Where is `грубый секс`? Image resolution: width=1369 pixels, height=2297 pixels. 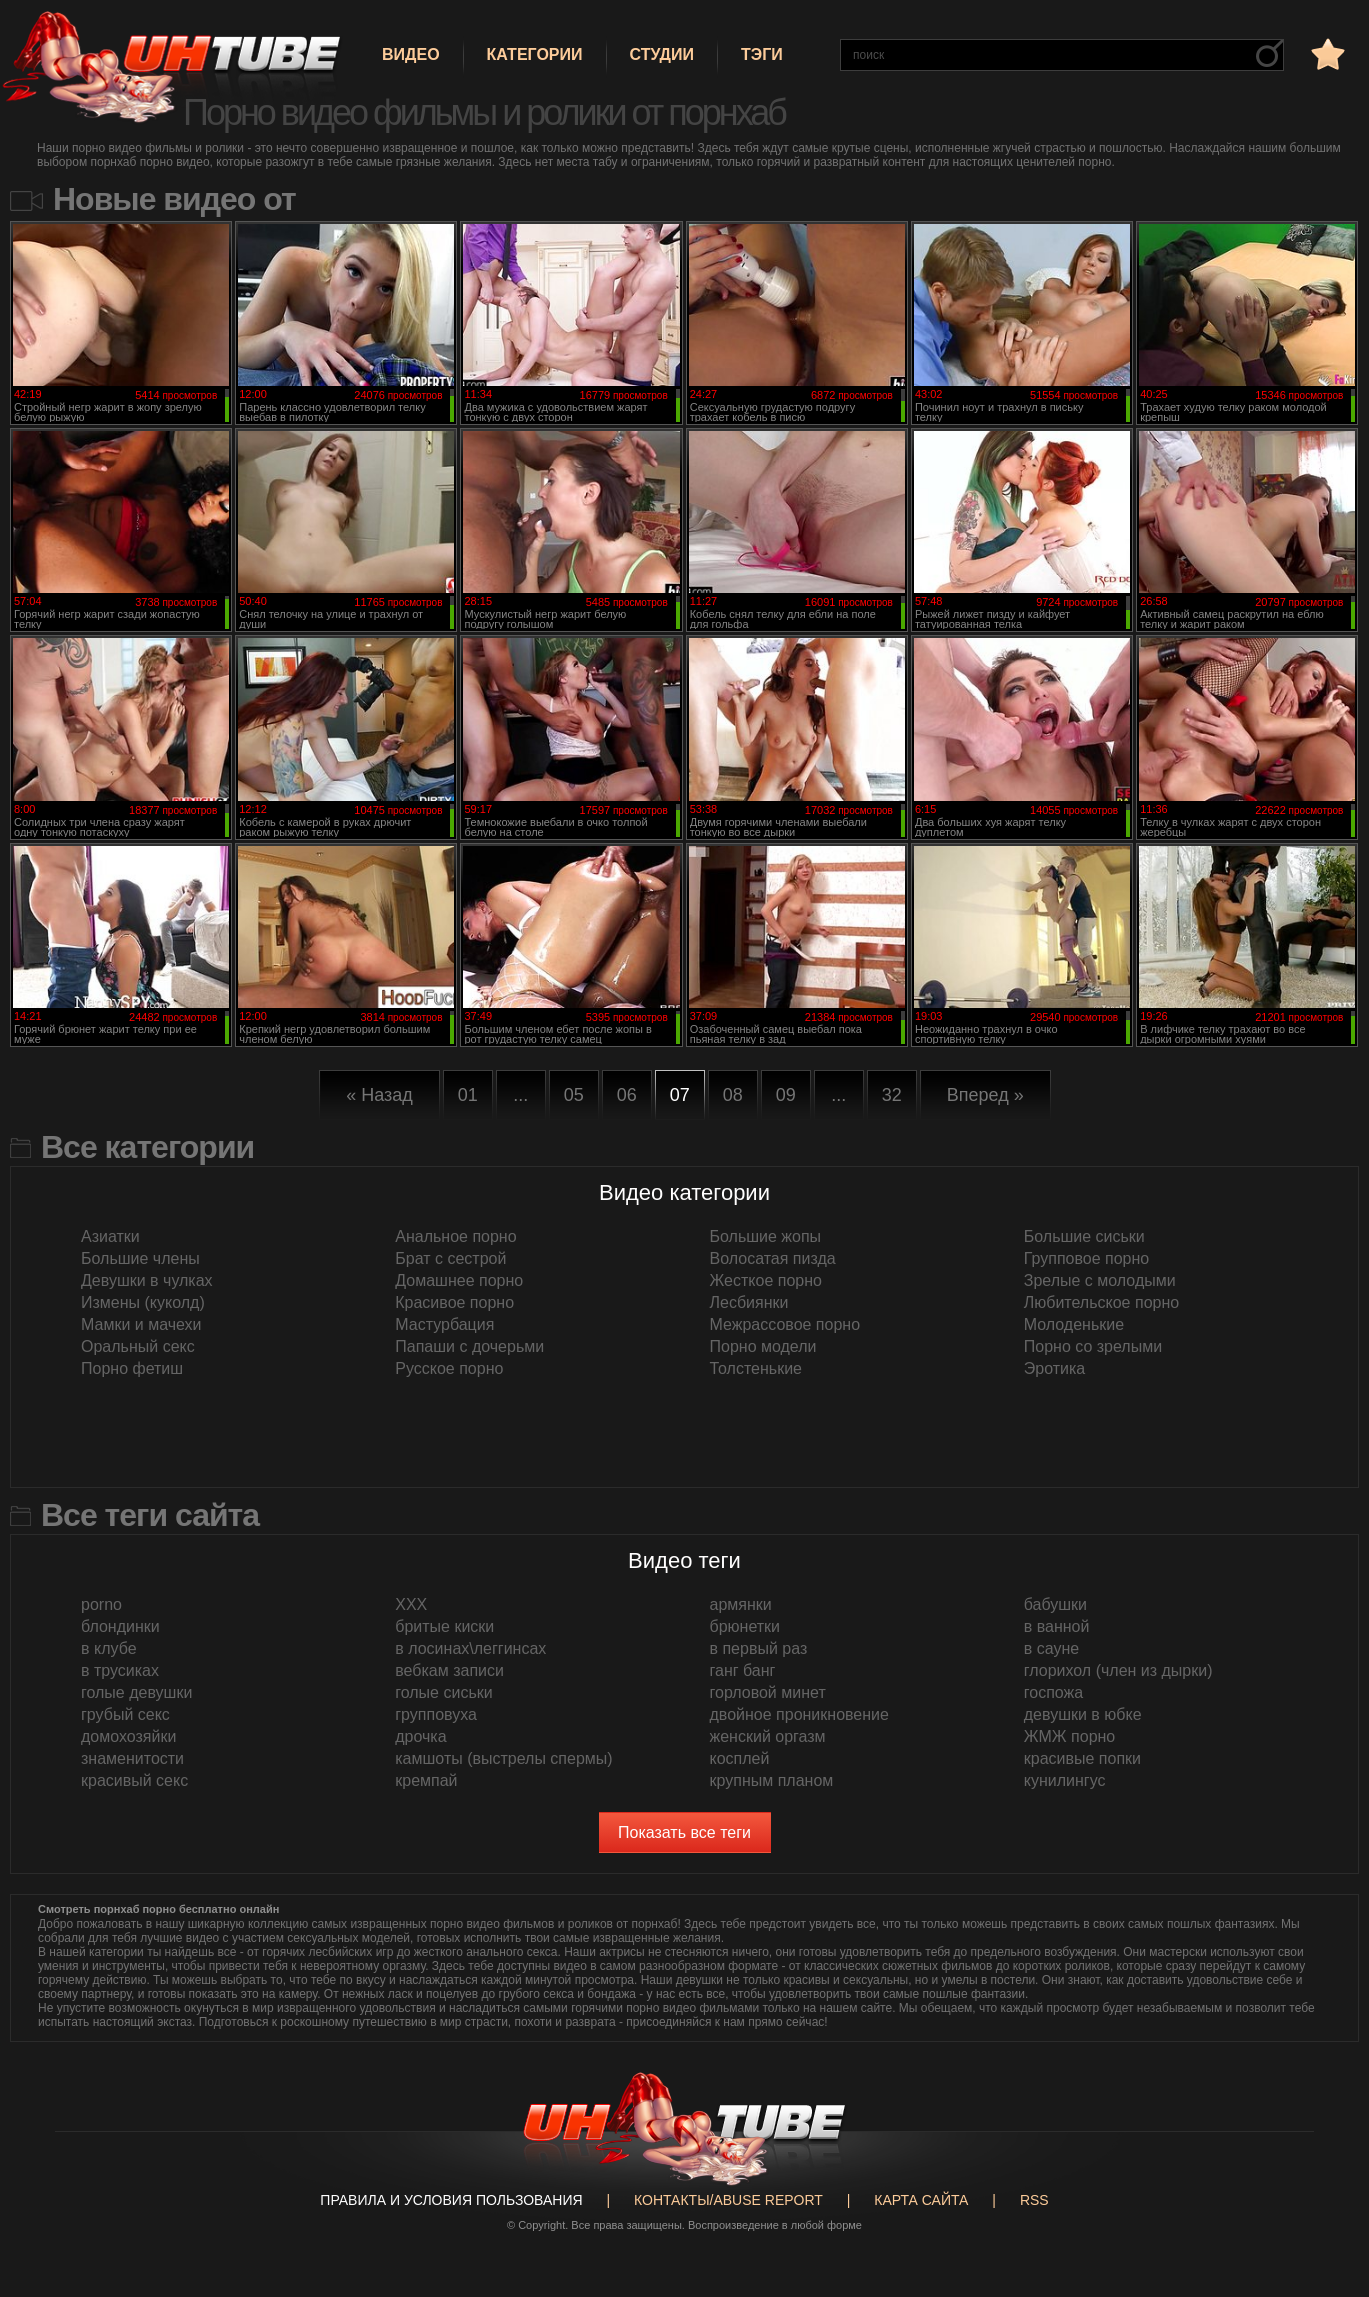 грубый секс is located at coordinates (125, 1714).